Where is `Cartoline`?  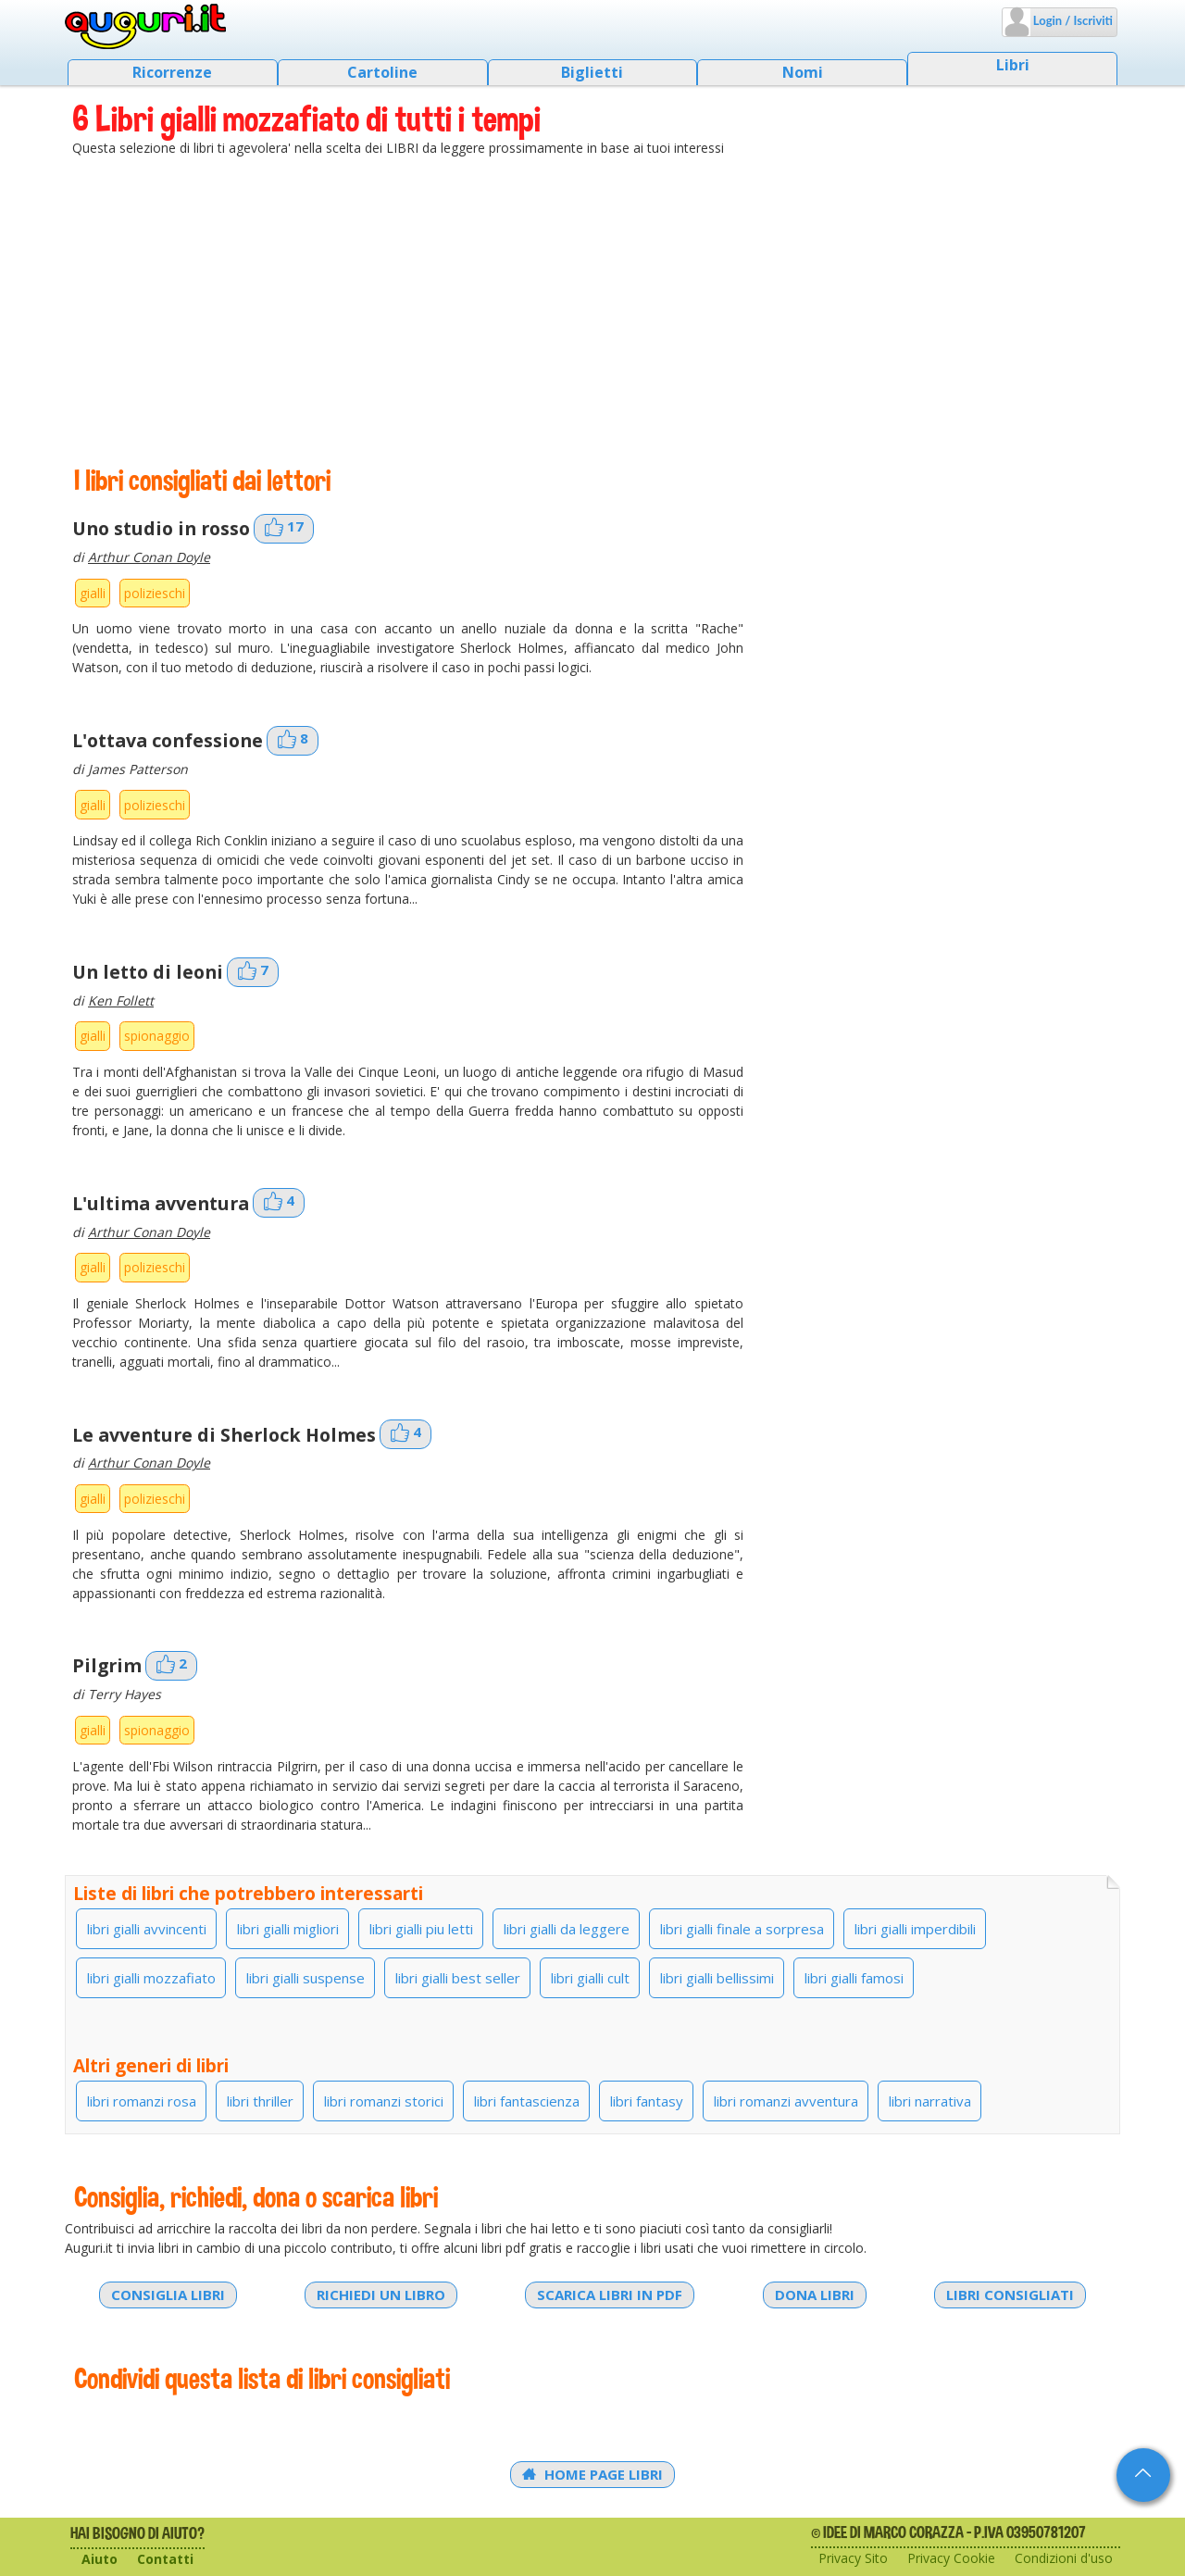
Cartoline is located at coordinates (382, 72).